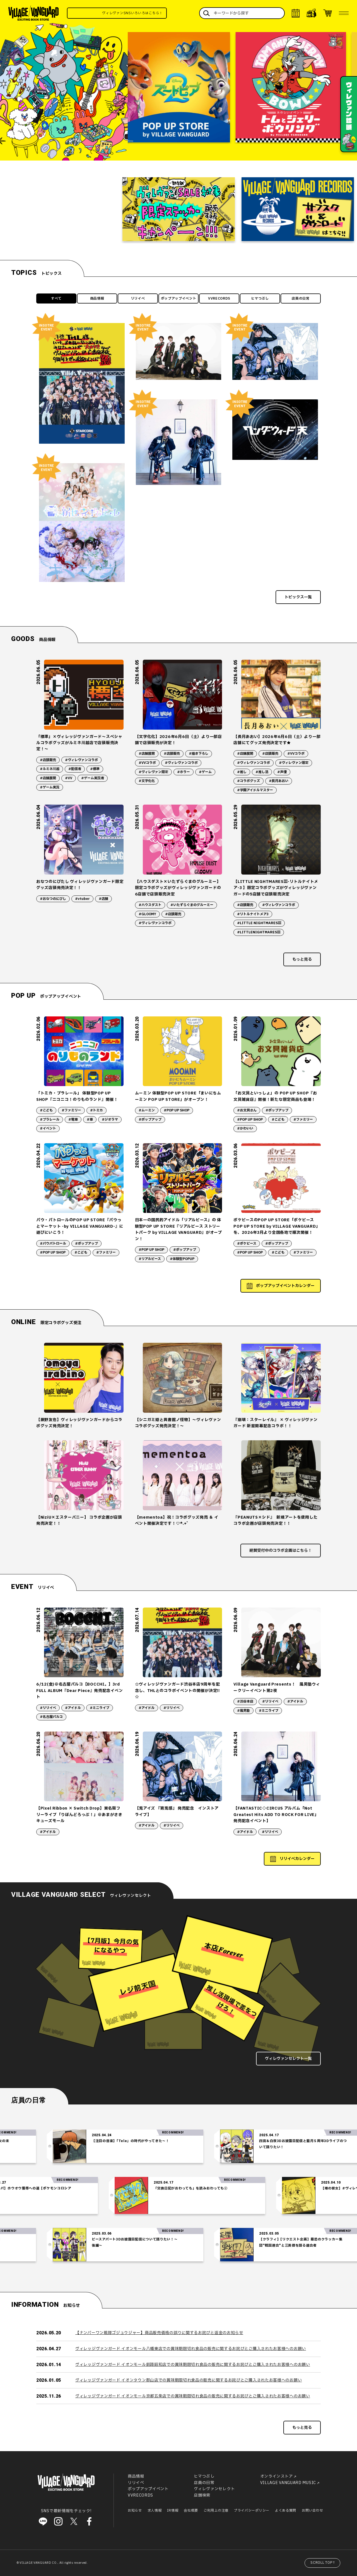 The width and height of the screenshot is (357, 2576). I want to click on #かわいい, so click(245, 1128).